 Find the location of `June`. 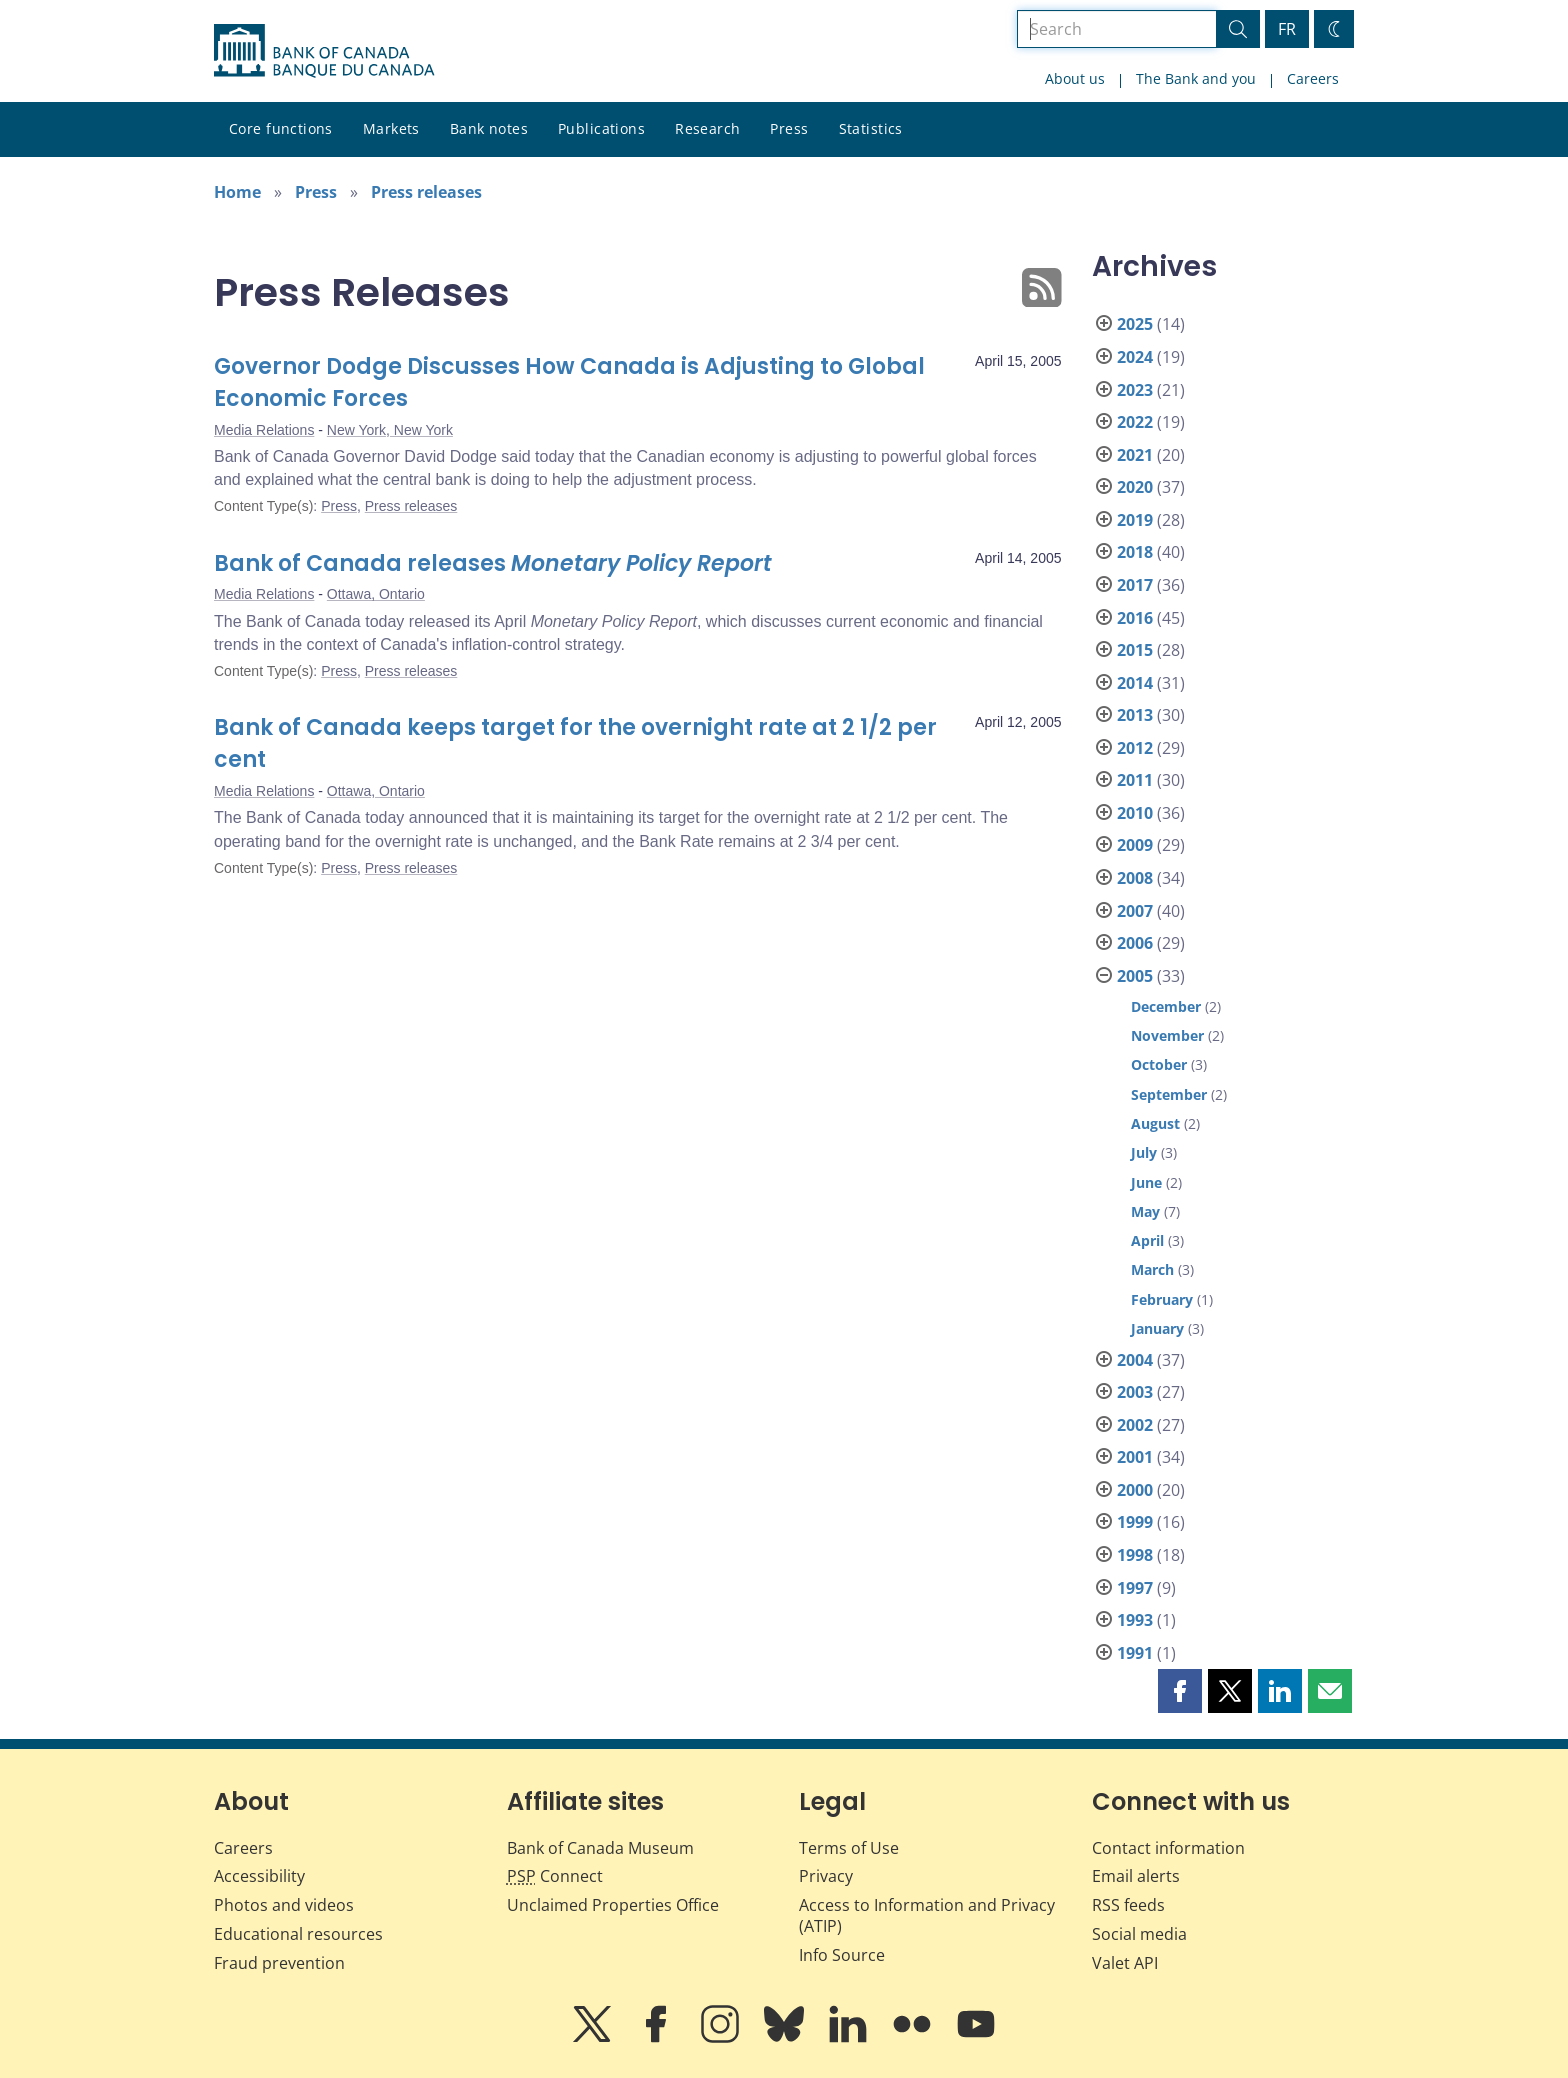

June is located at coordinates (1146, 1182).